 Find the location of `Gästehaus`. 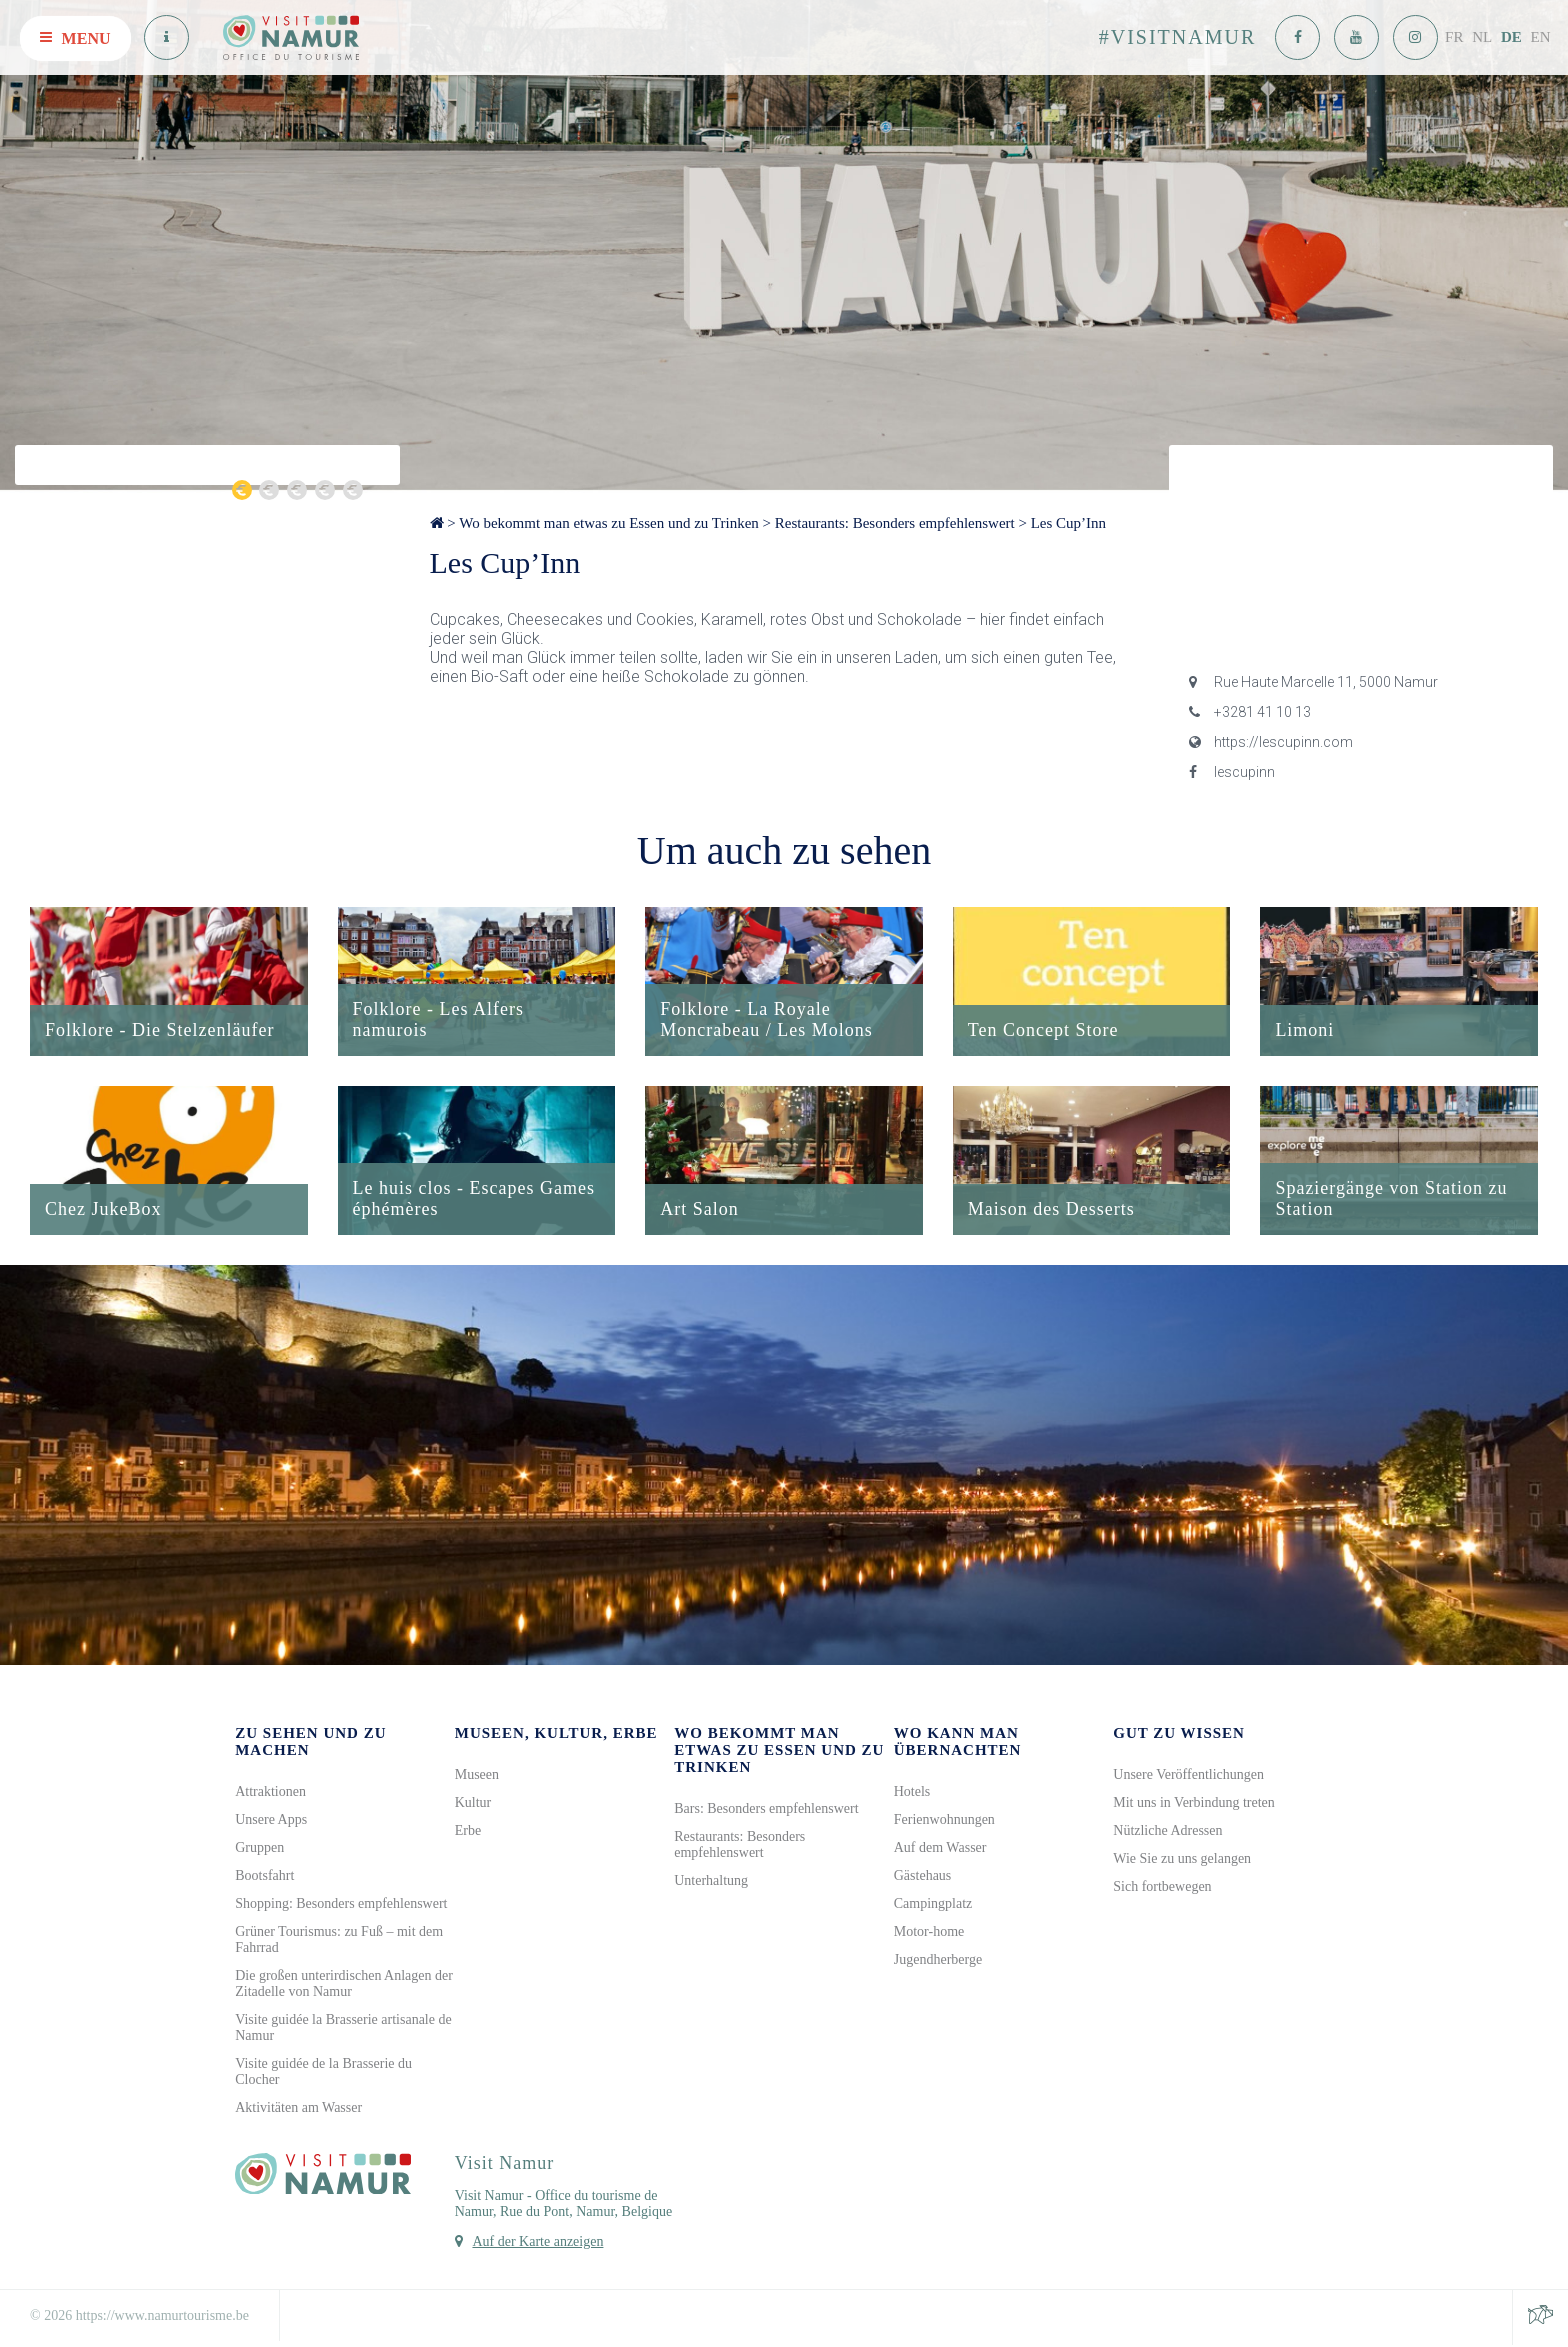

Gästehaus is located at coordinates (923, 1877).